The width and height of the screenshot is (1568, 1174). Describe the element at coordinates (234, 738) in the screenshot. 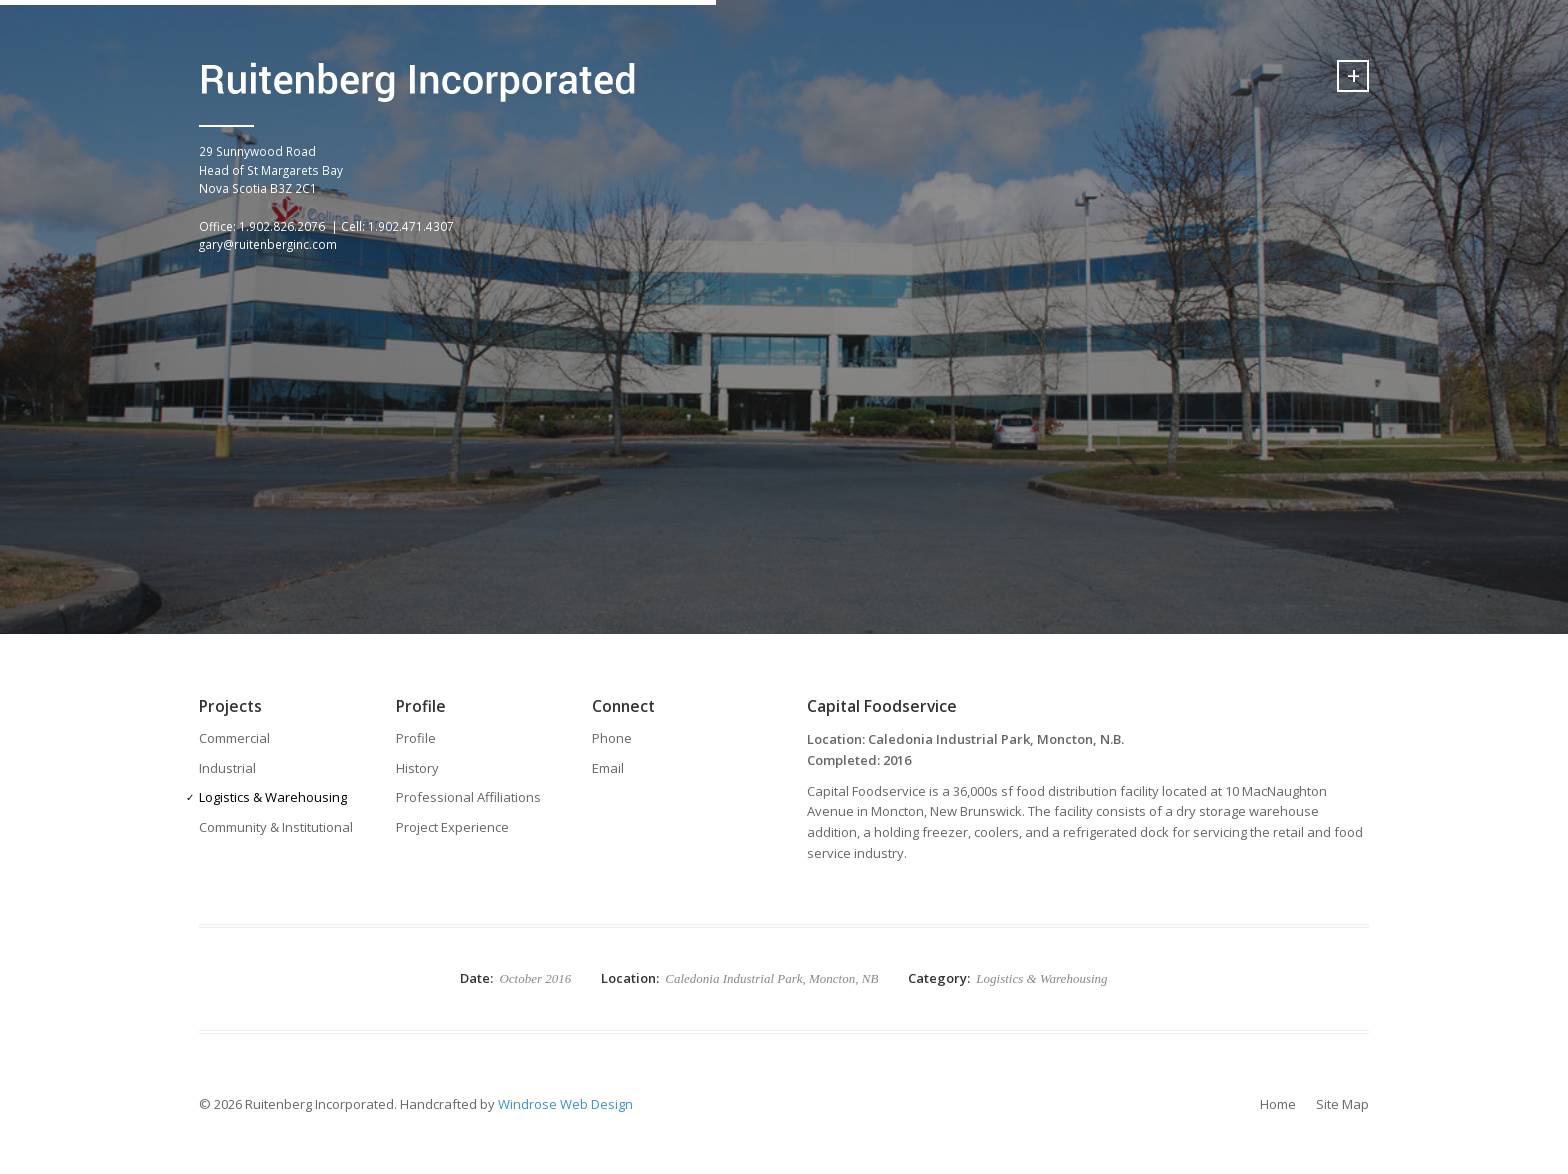

I see `Commercial` at that location.